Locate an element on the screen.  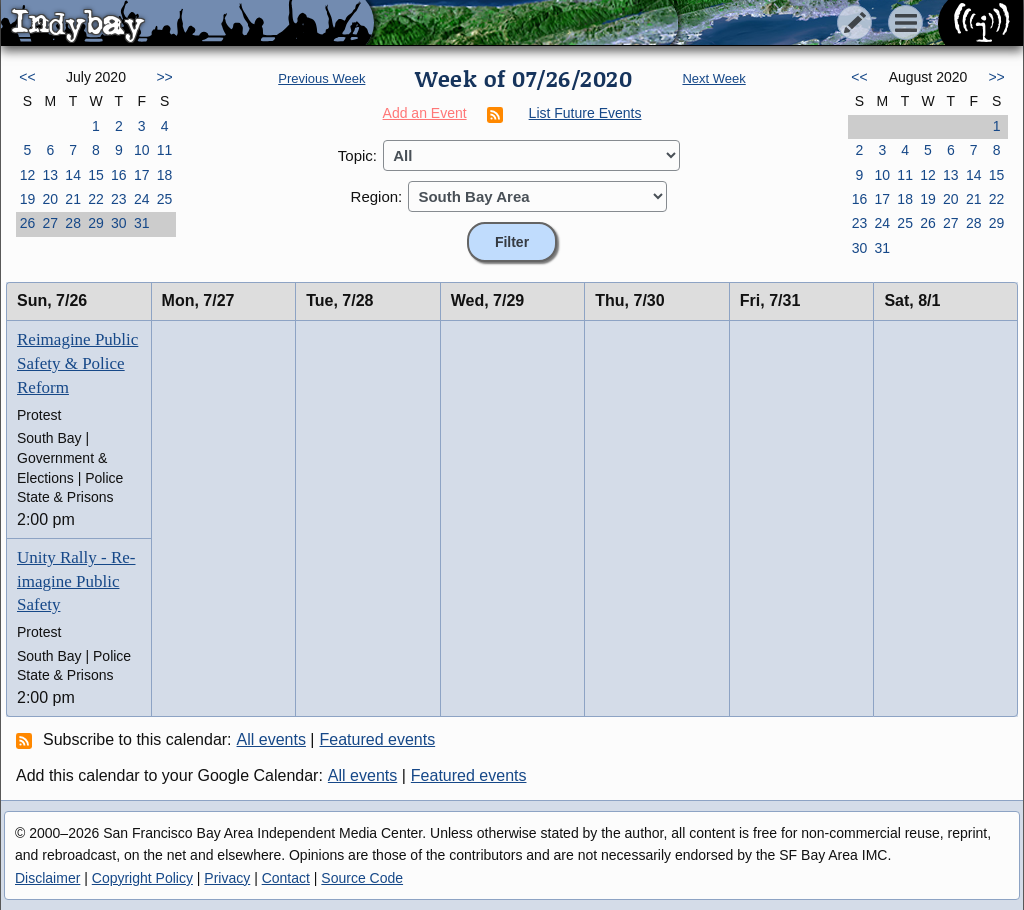
27 is located at coordinates (50, 223).